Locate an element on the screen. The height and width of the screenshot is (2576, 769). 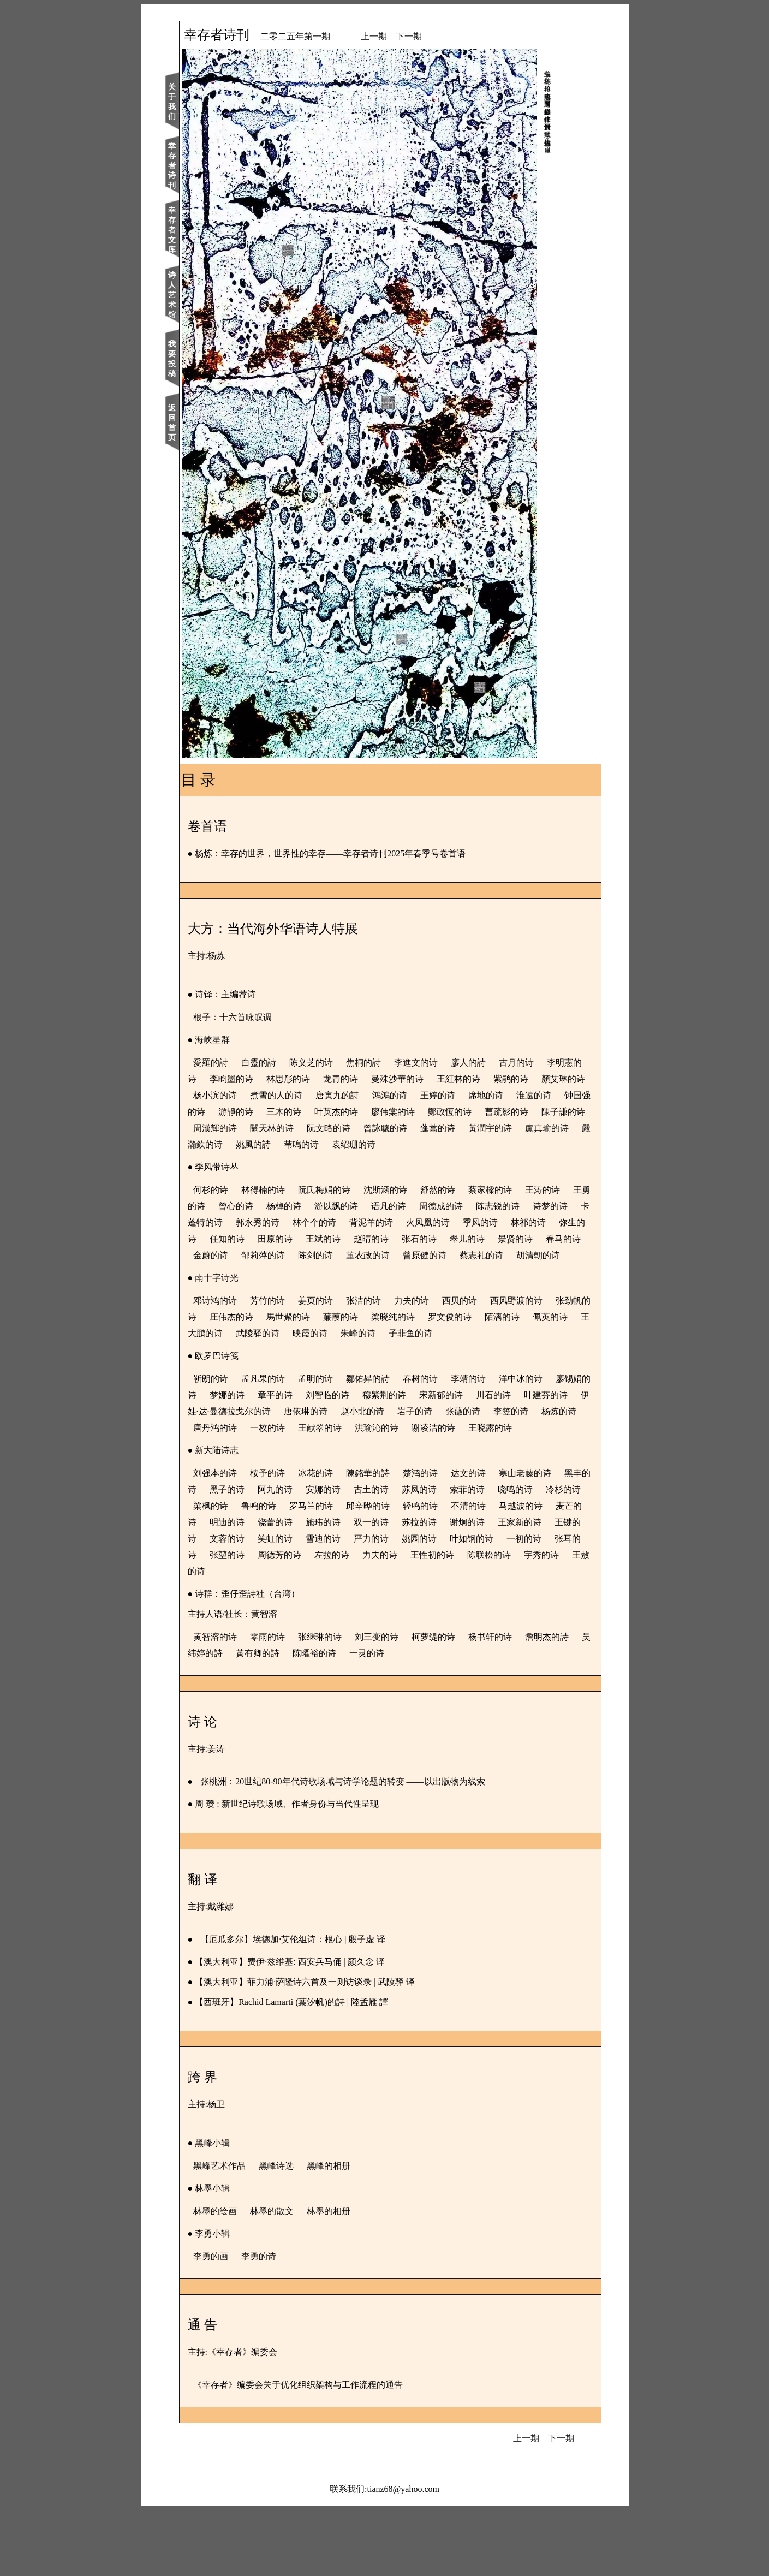
董农政的诗 is located at coordinates (238, 1288).